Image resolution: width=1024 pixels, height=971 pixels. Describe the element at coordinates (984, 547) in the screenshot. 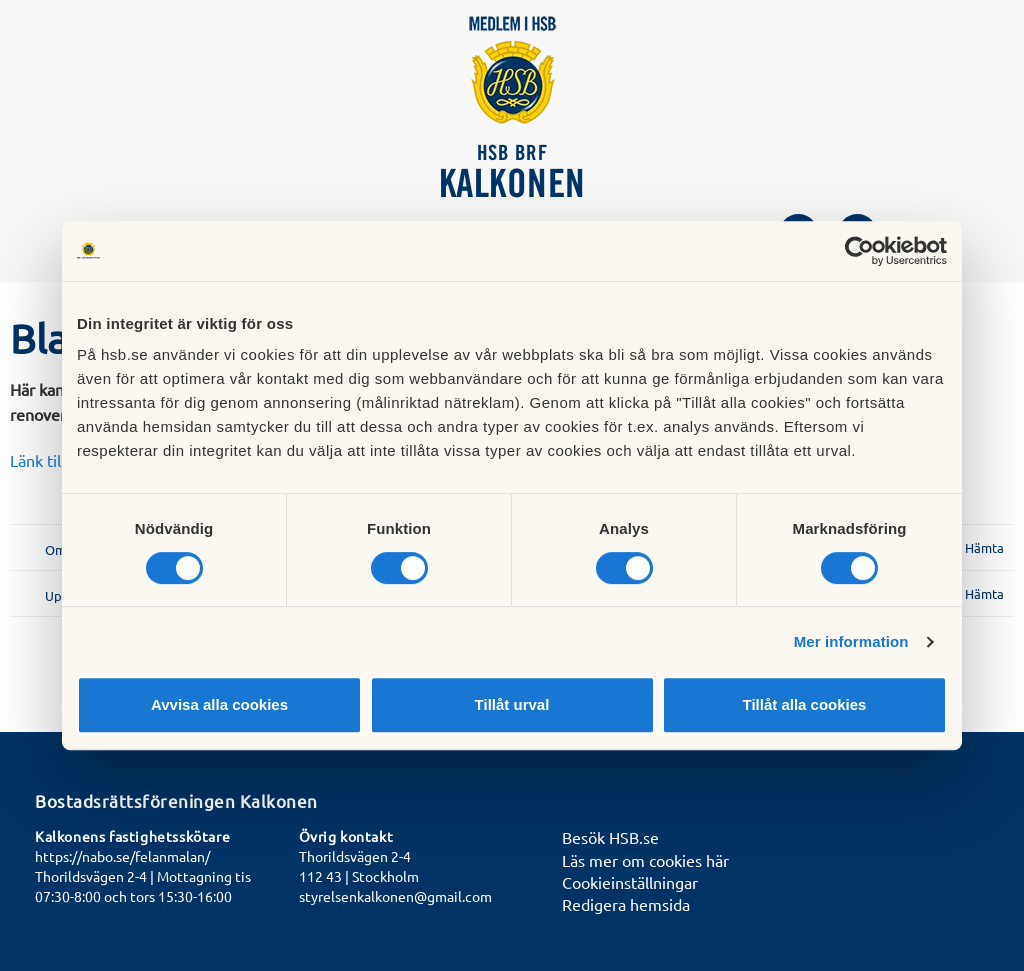

I see `Hämta` at that location.